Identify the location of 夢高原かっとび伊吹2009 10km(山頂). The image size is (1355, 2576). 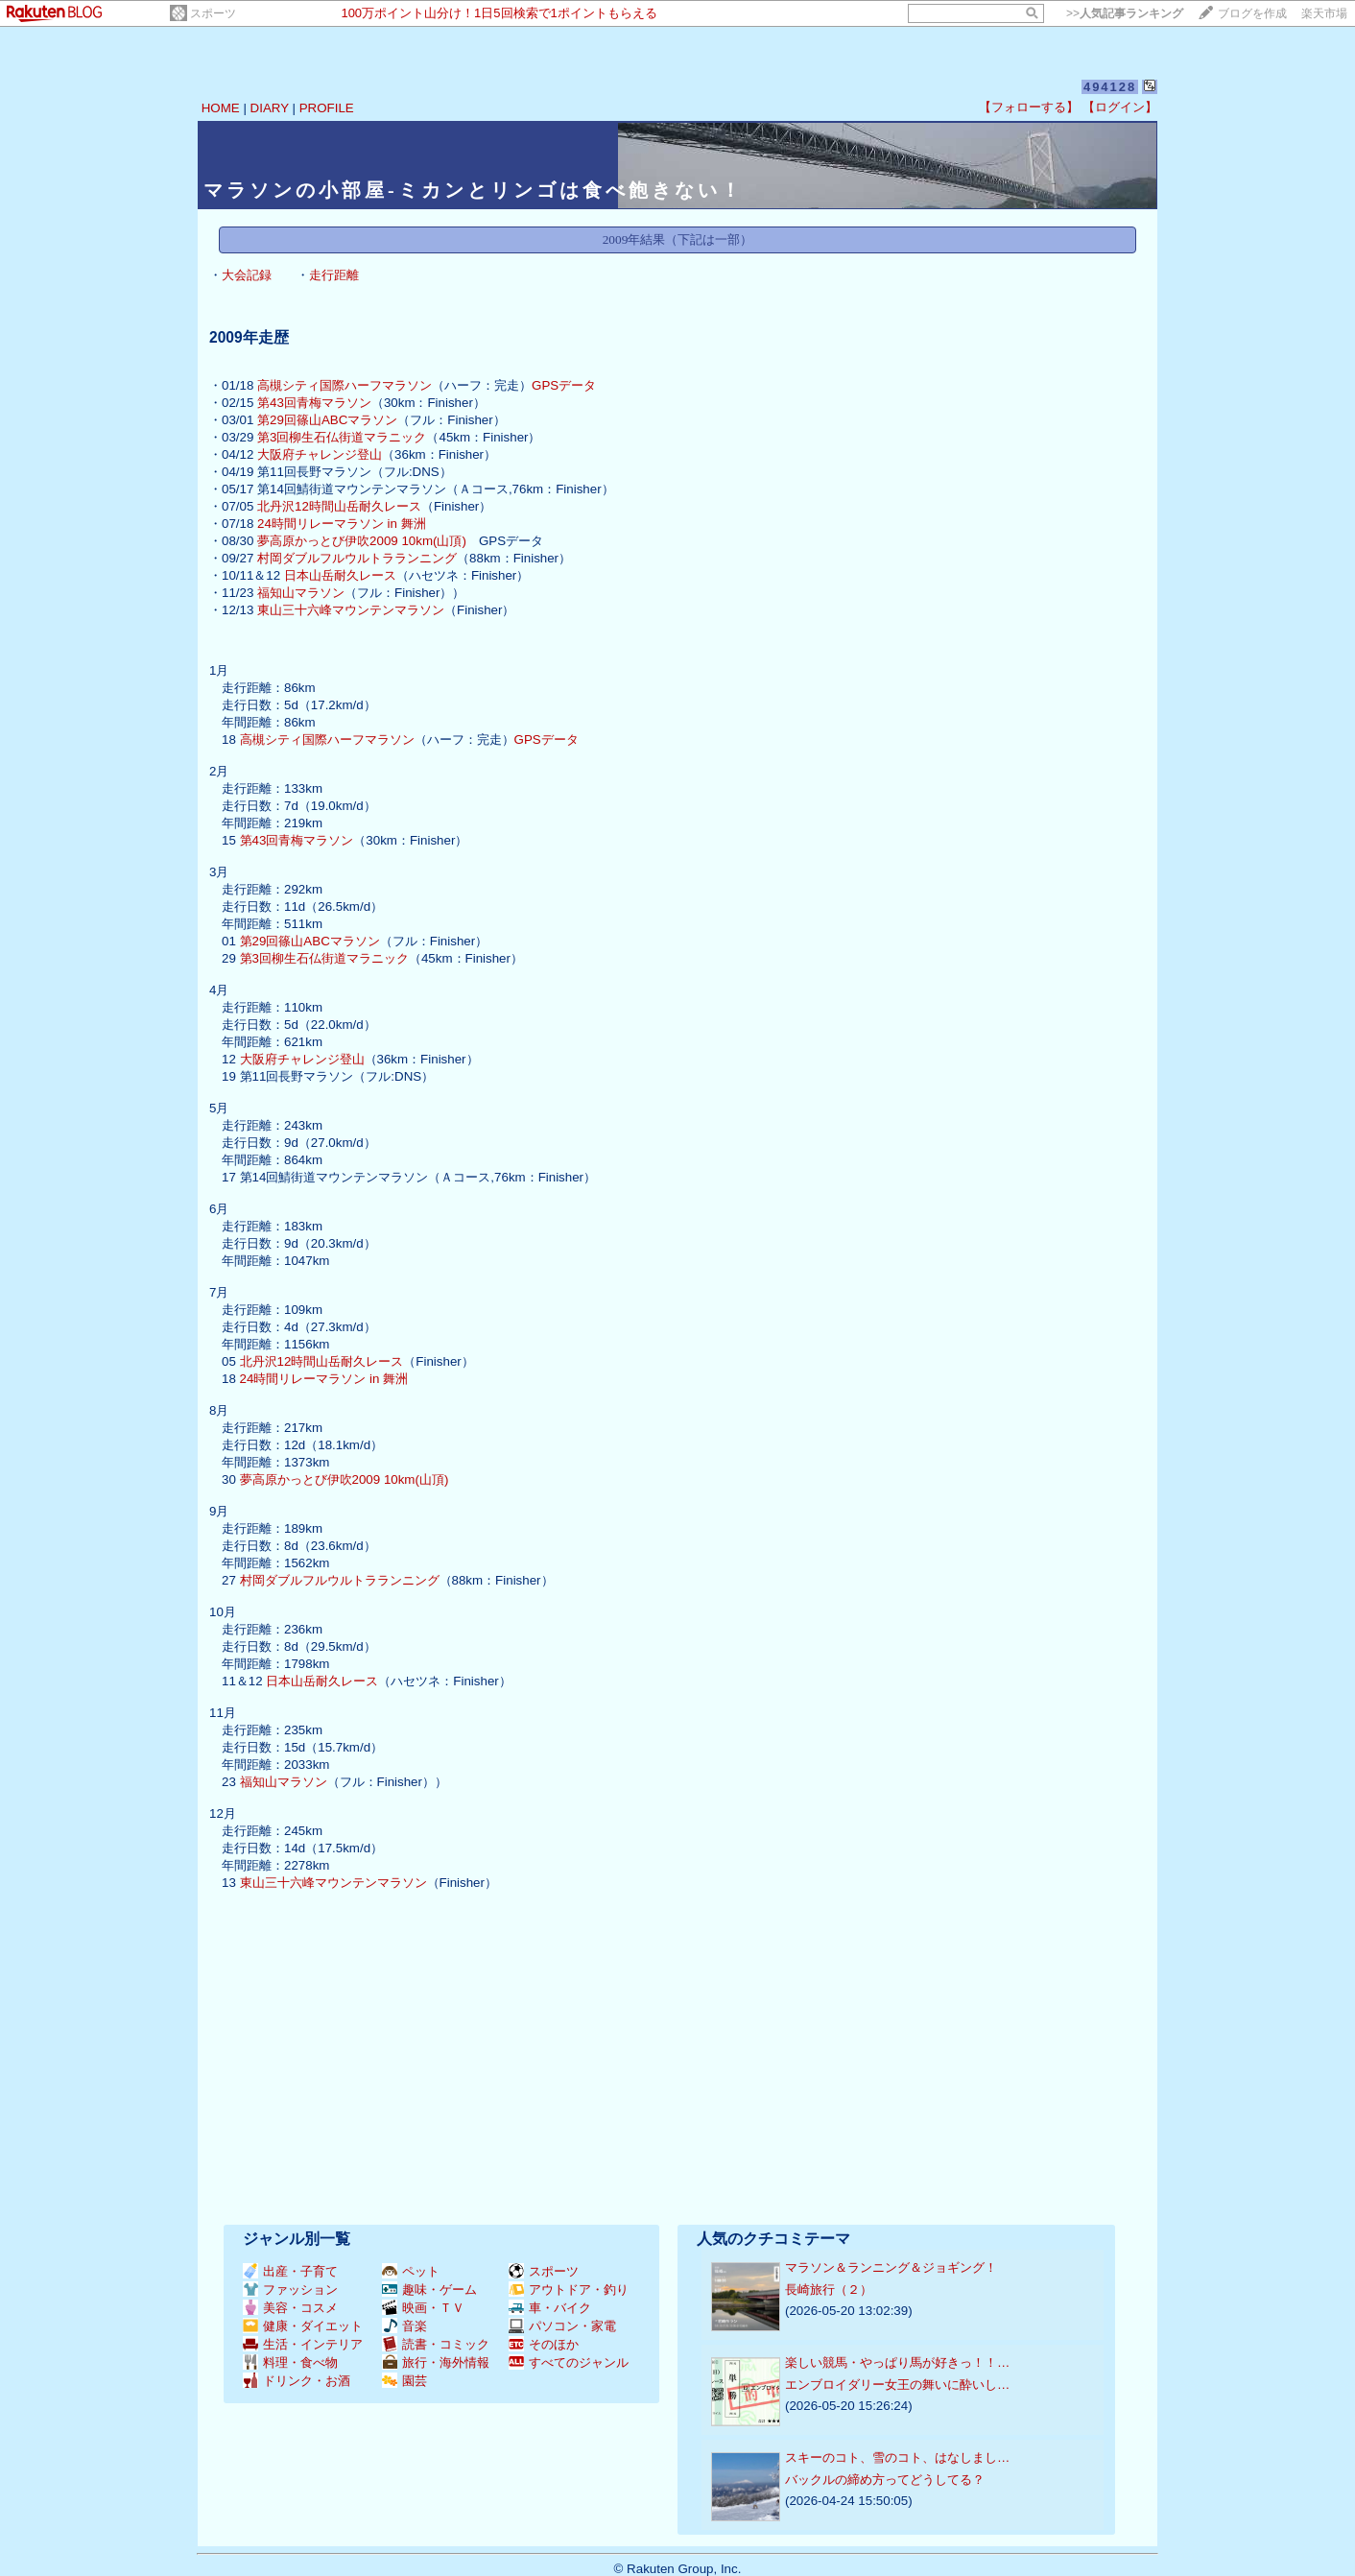
(361, 541).